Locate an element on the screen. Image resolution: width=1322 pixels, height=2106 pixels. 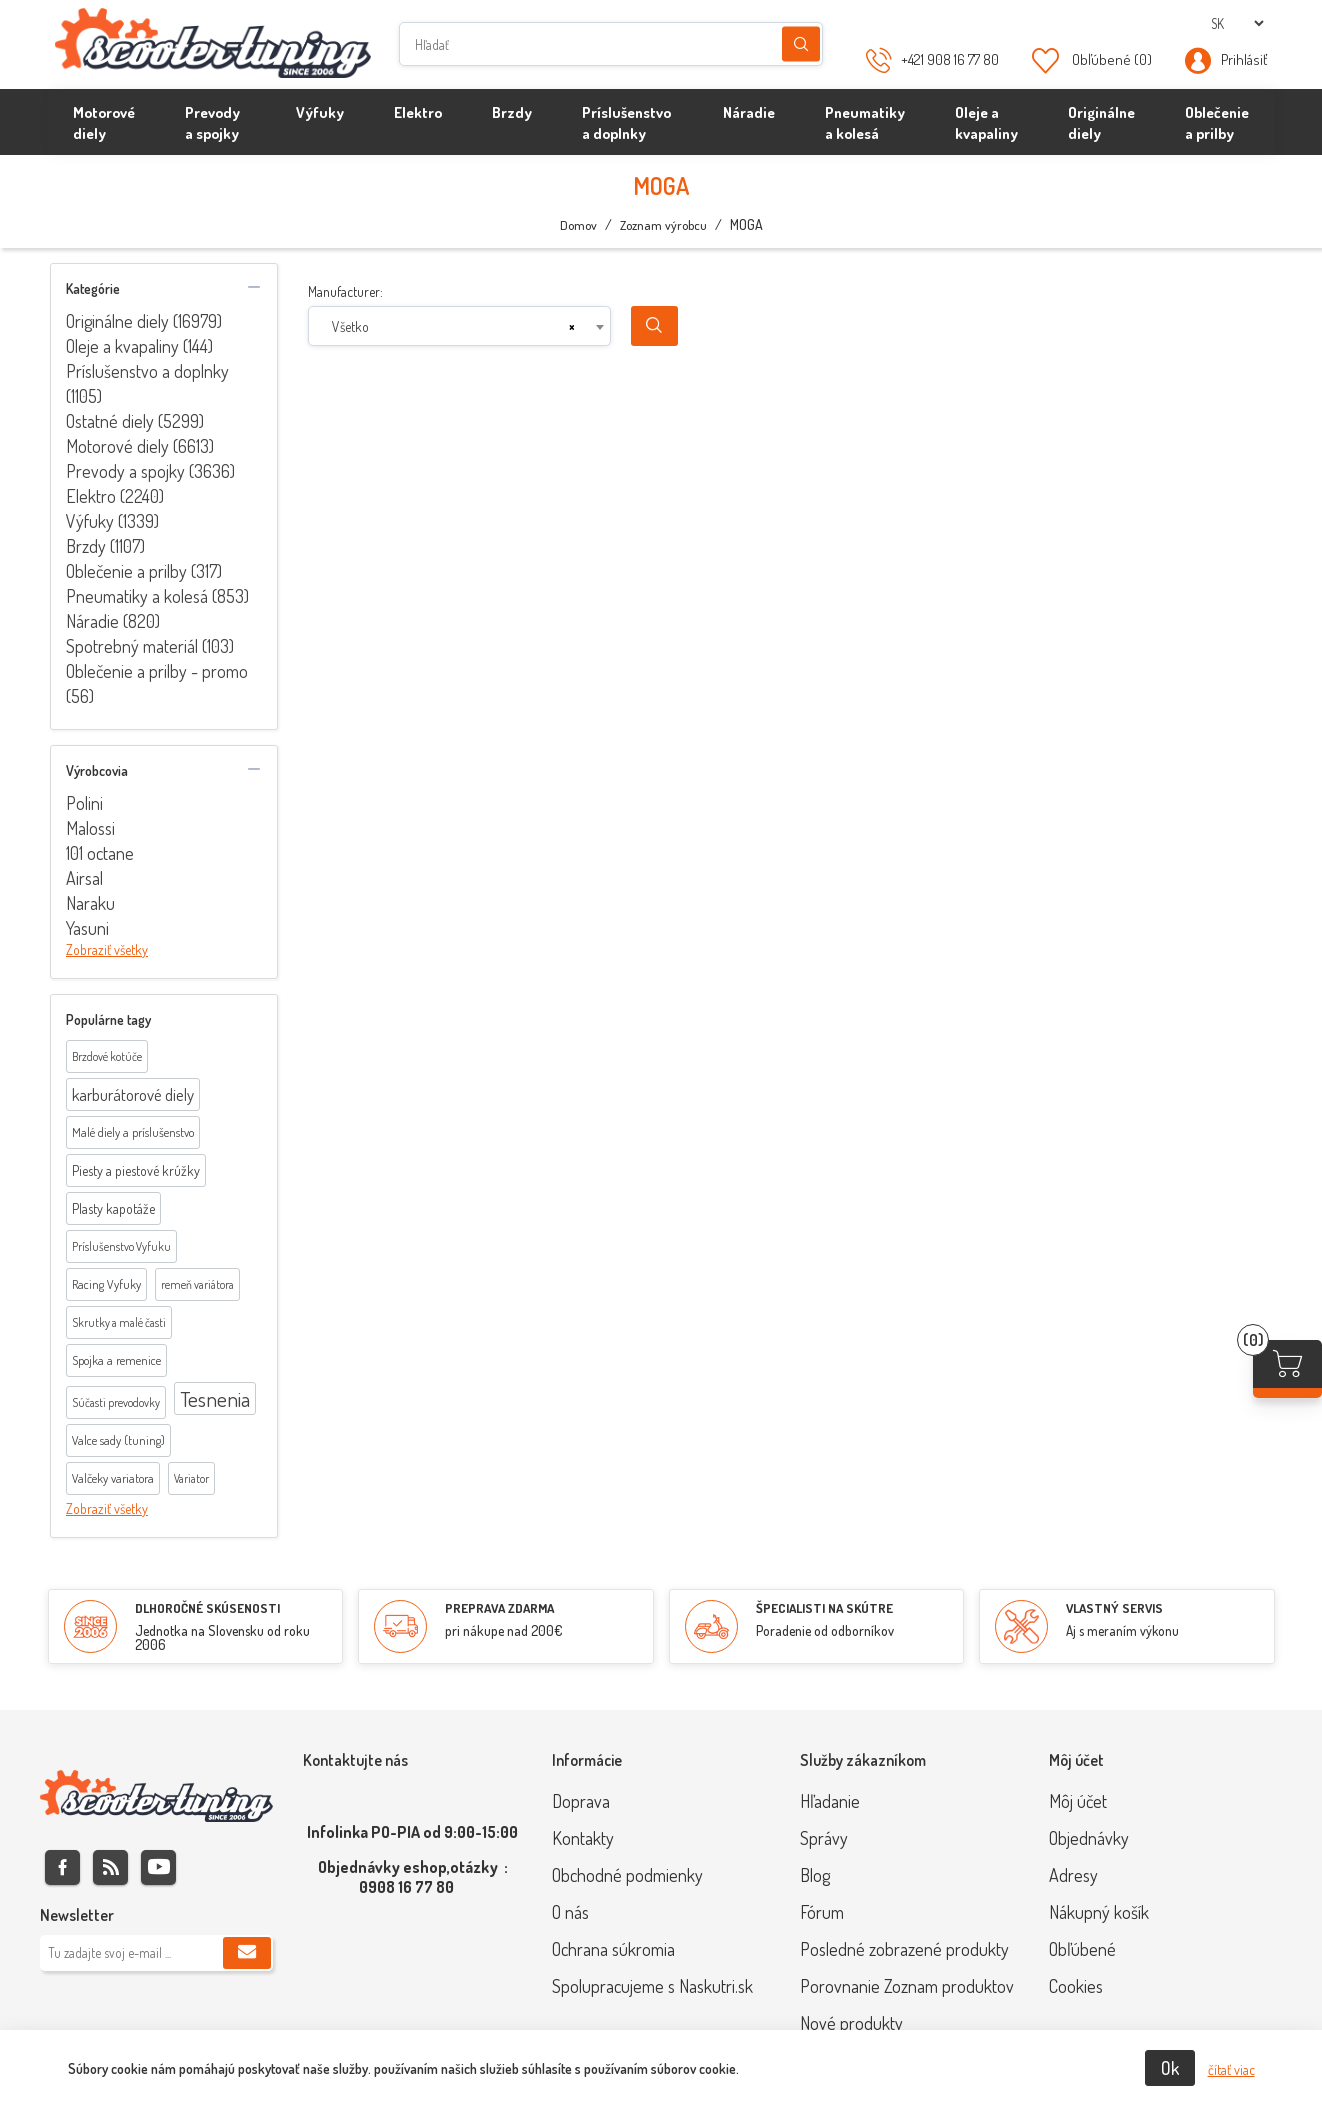
Prevody a spojky (3636) is located at coordinates (150, 471).